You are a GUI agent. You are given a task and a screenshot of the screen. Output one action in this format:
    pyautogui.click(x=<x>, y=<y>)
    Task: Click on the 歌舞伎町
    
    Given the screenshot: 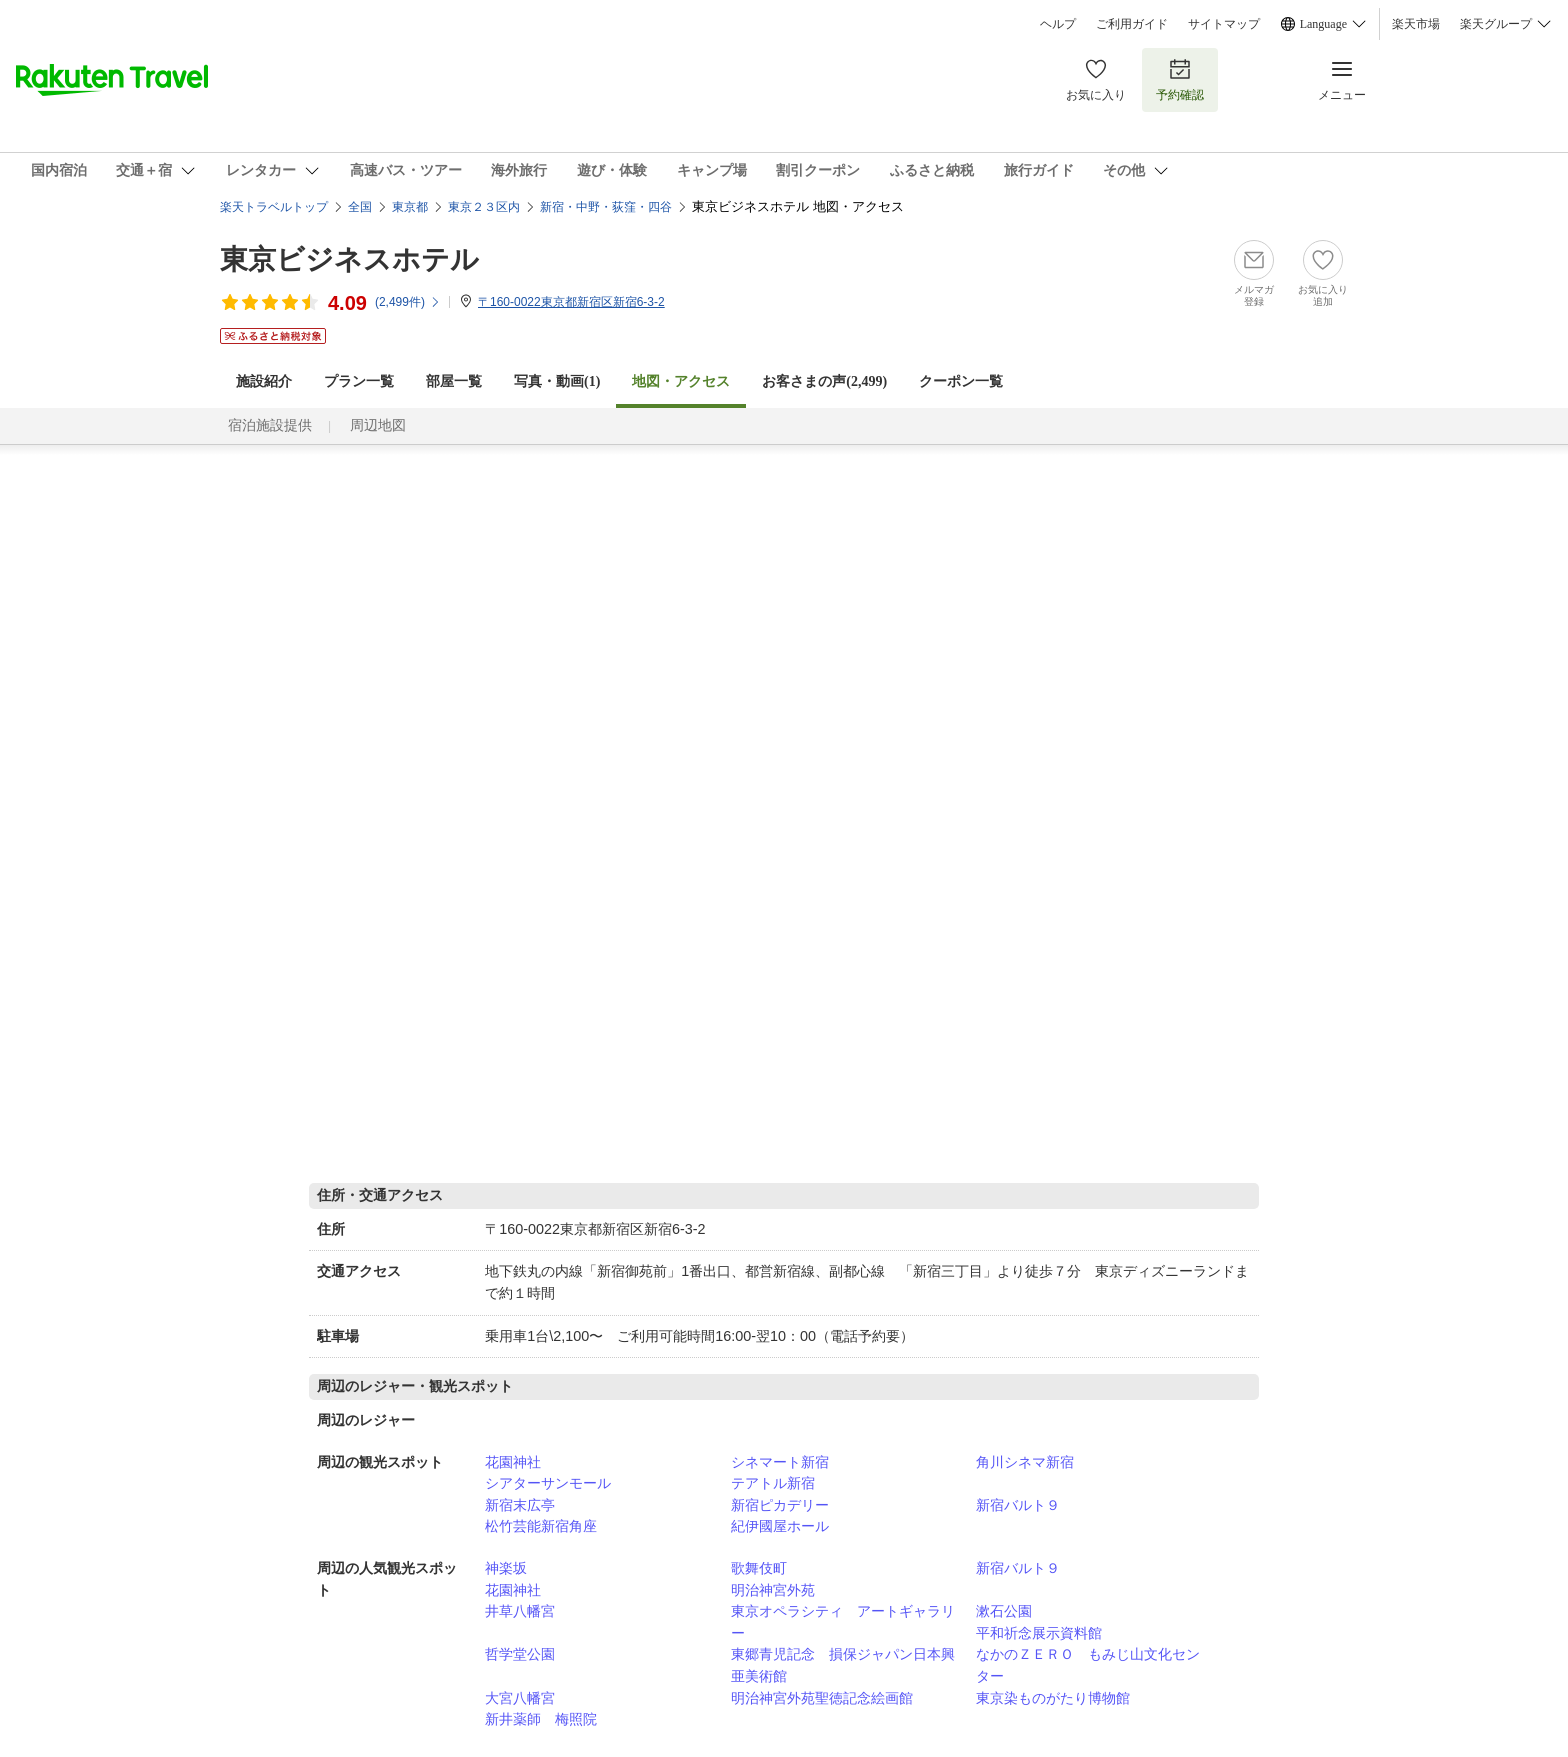 What is the action you would take?
    pyautogui.click(x=759, y=1568)
    